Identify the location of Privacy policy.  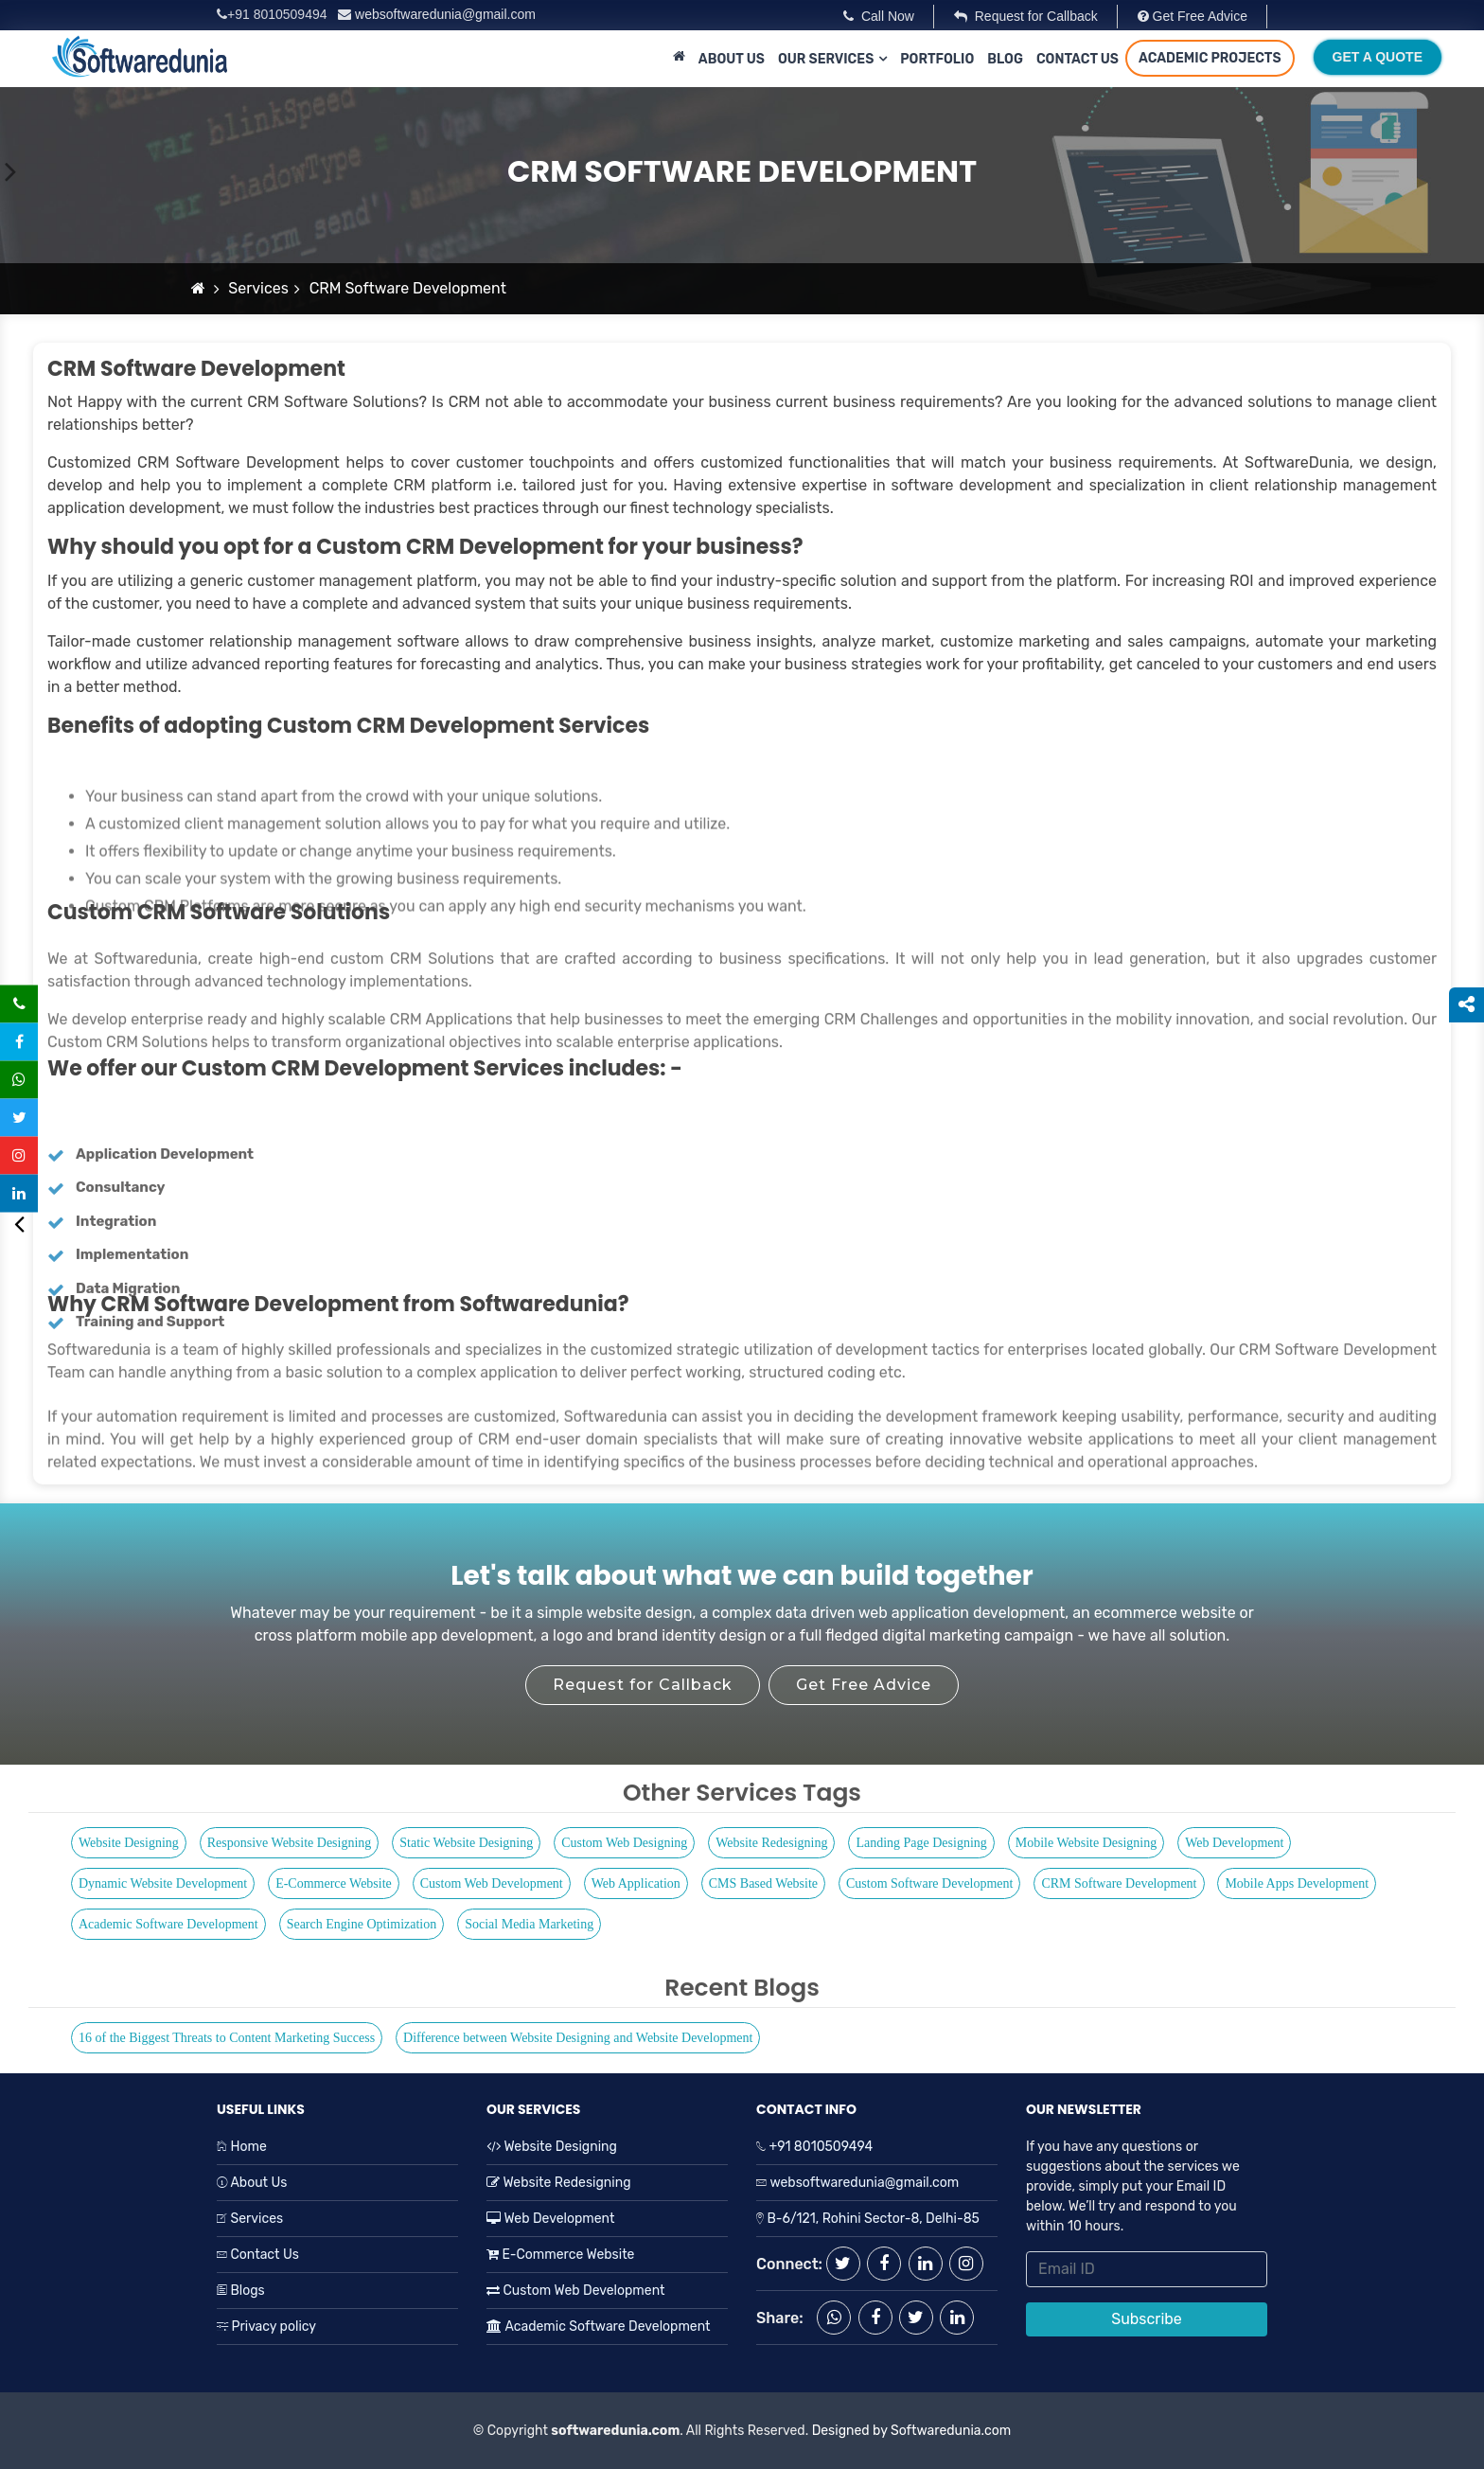
(266, 2326).